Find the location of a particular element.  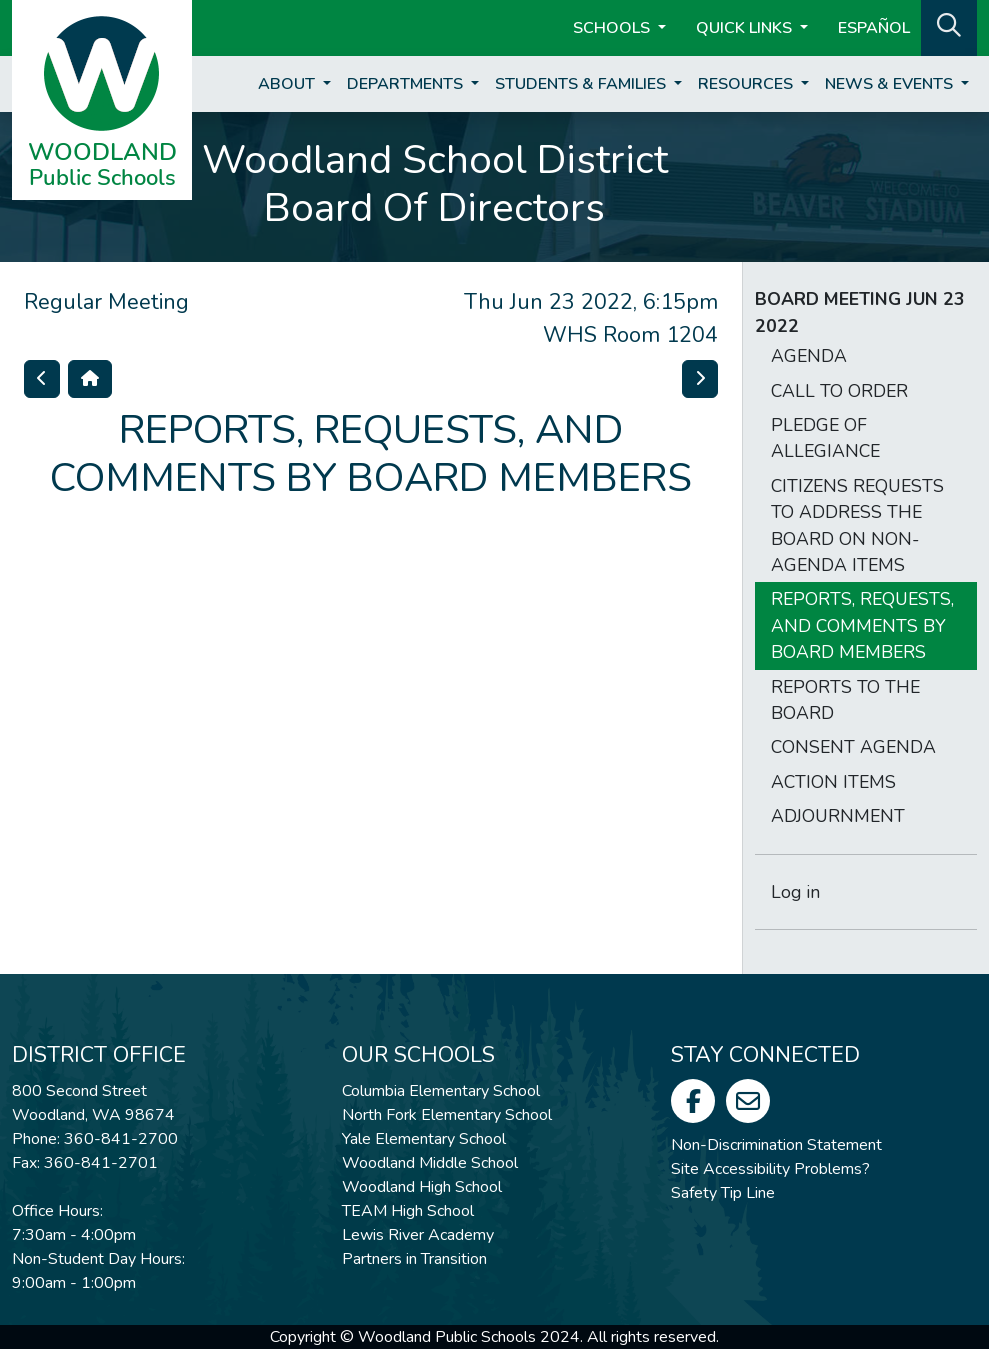

Log in is located at coordinates (795, 892).